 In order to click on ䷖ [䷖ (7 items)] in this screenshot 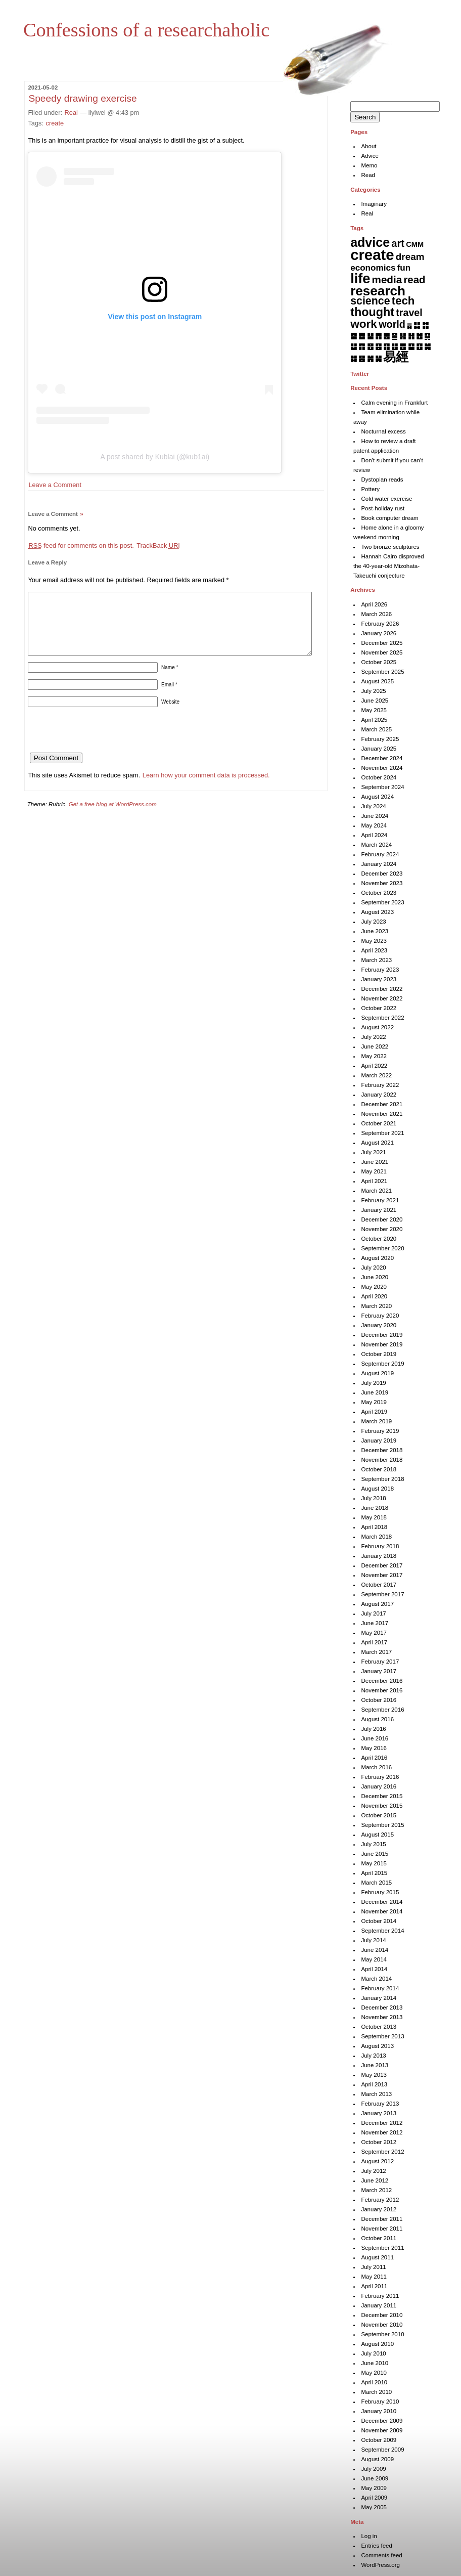, I will do `click(386, 346)`.